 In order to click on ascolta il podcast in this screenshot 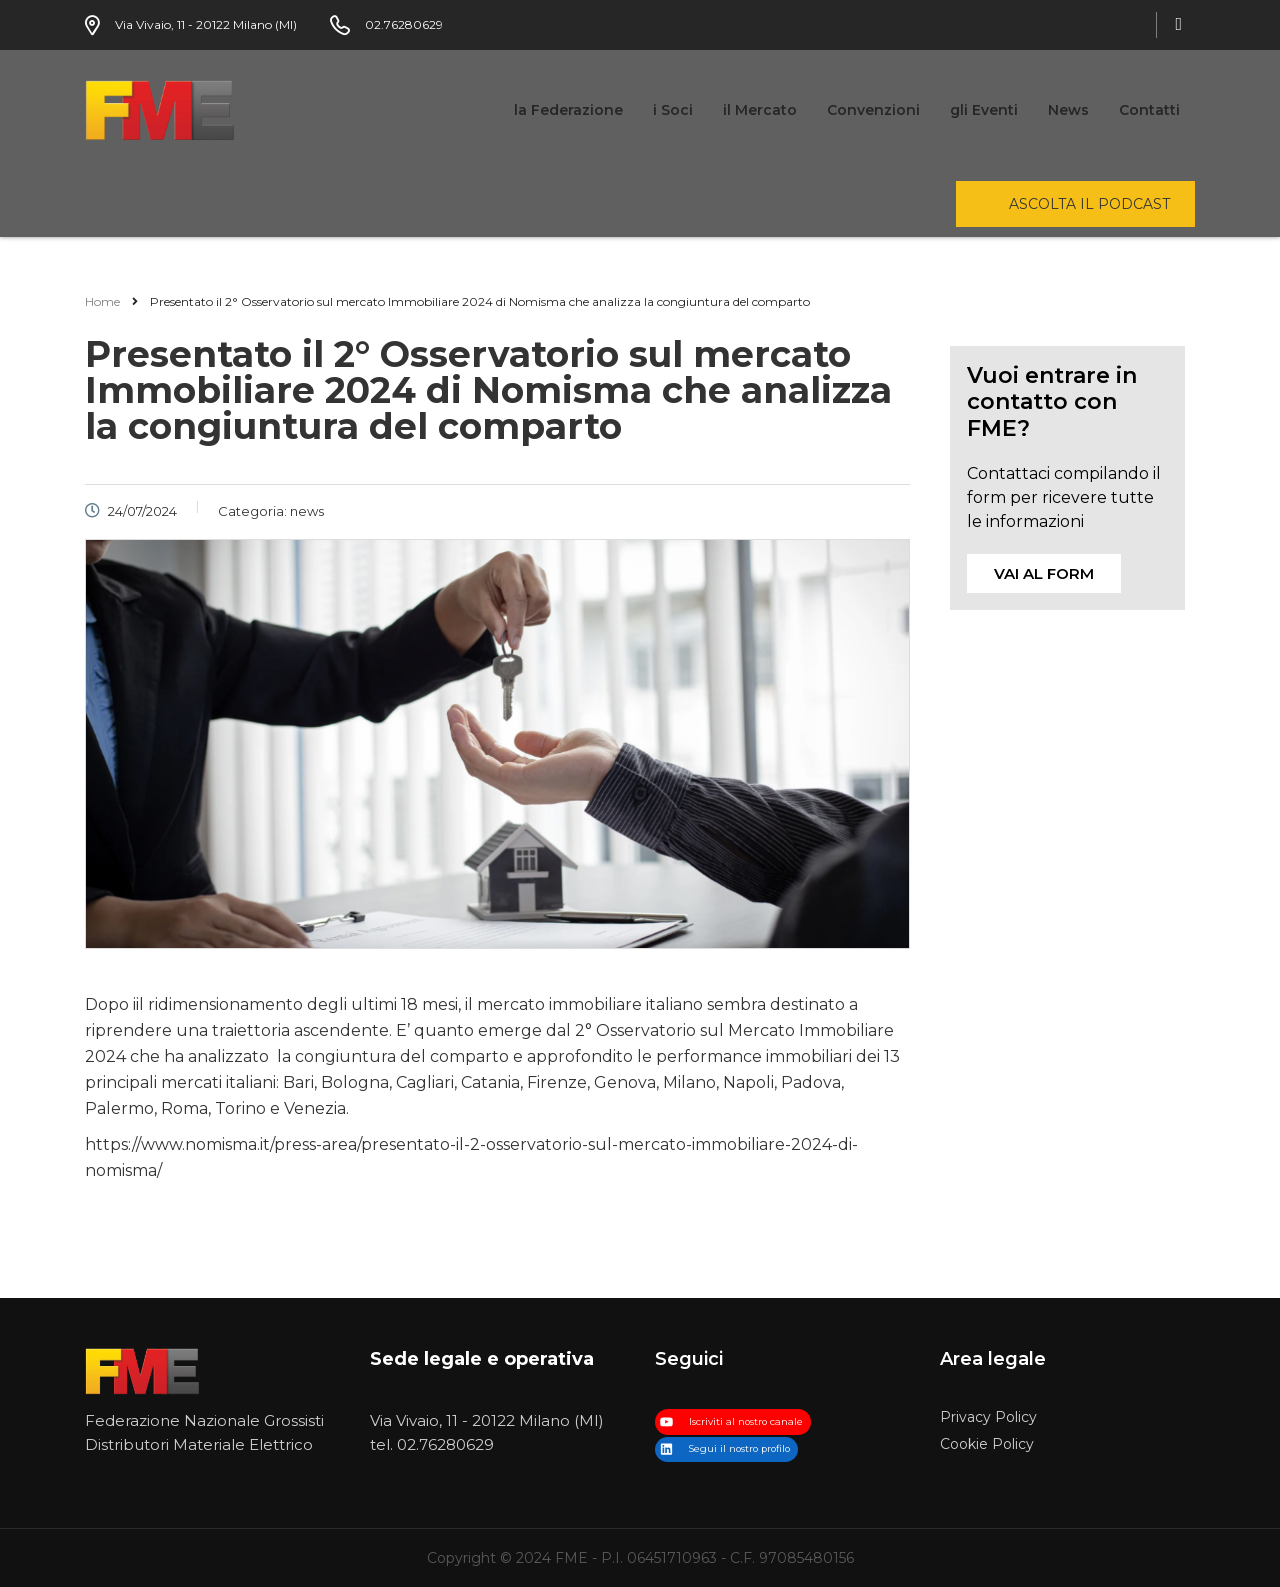, I will do `click(1089, 204)`.